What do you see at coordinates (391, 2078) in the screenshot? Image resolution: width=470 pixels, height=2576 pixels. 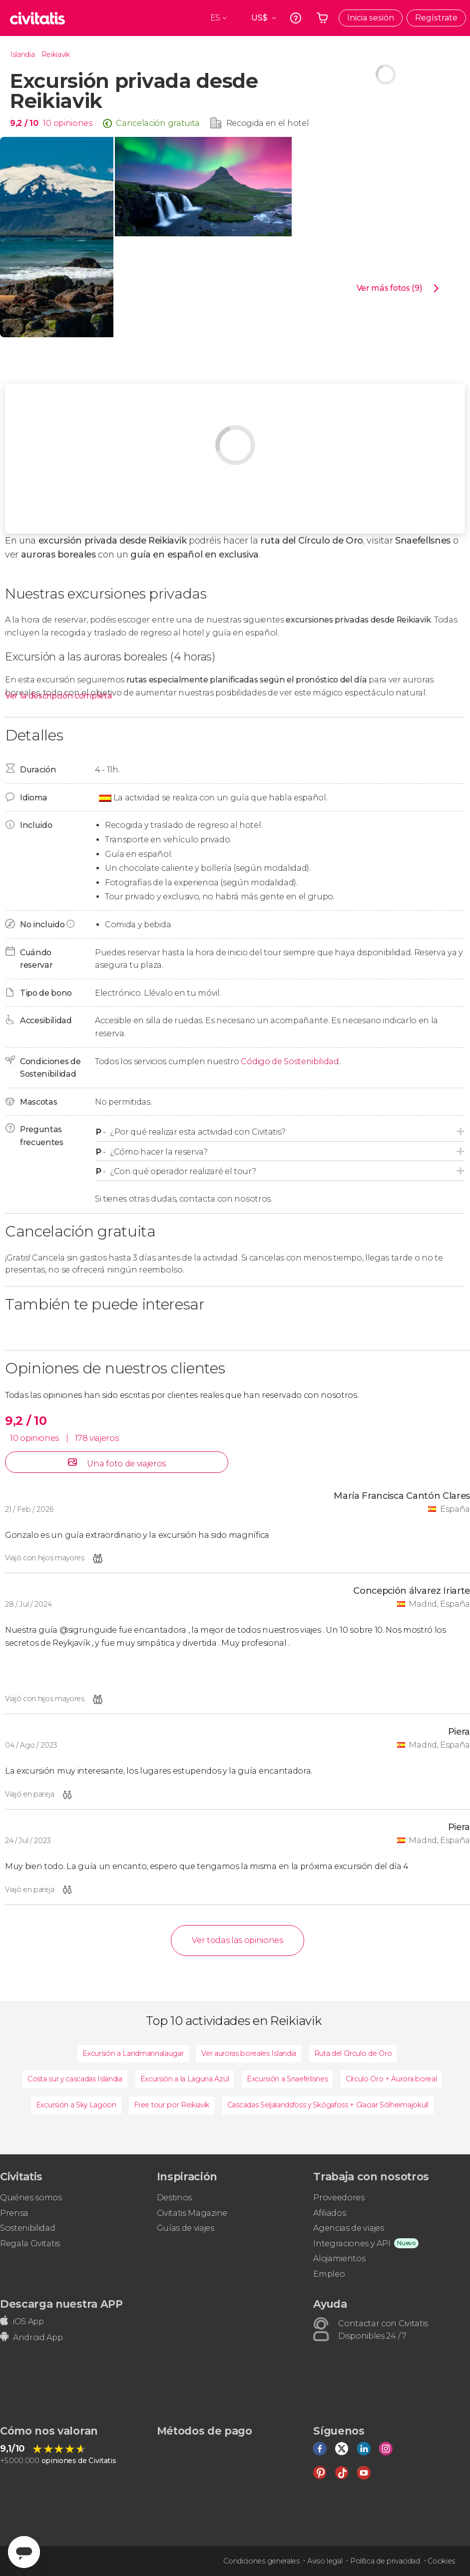 I see `Círculo Oro + Aurora boreal` at bounding box center [391, 2078].